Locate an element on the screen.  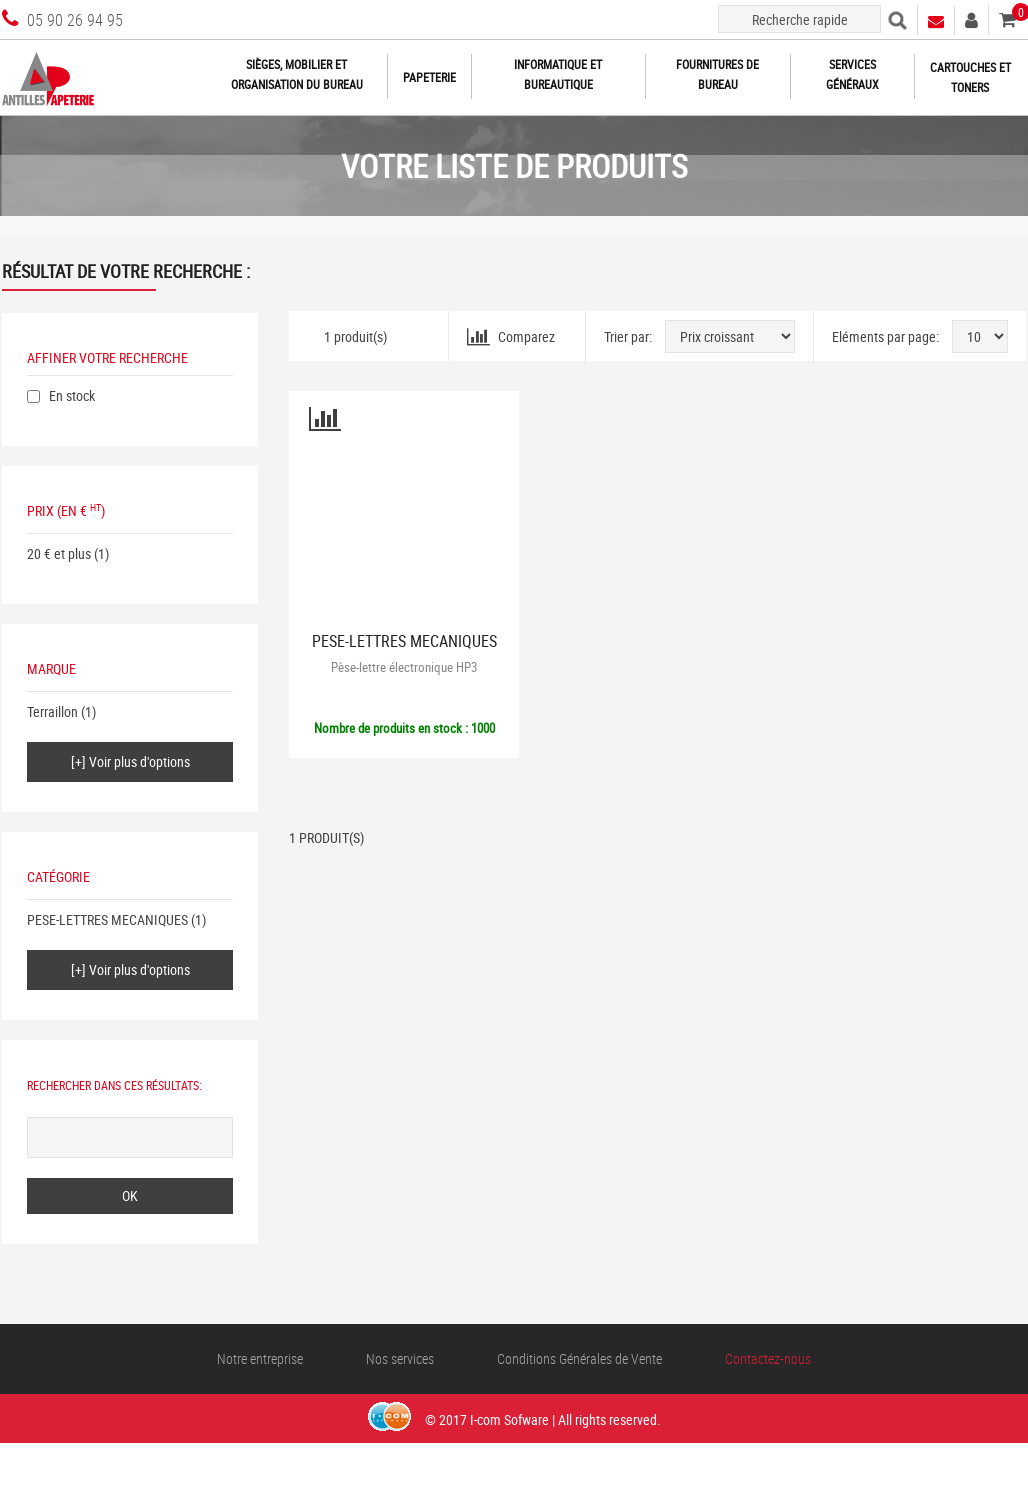
20 € et plus is located at coordinates (59, 553).